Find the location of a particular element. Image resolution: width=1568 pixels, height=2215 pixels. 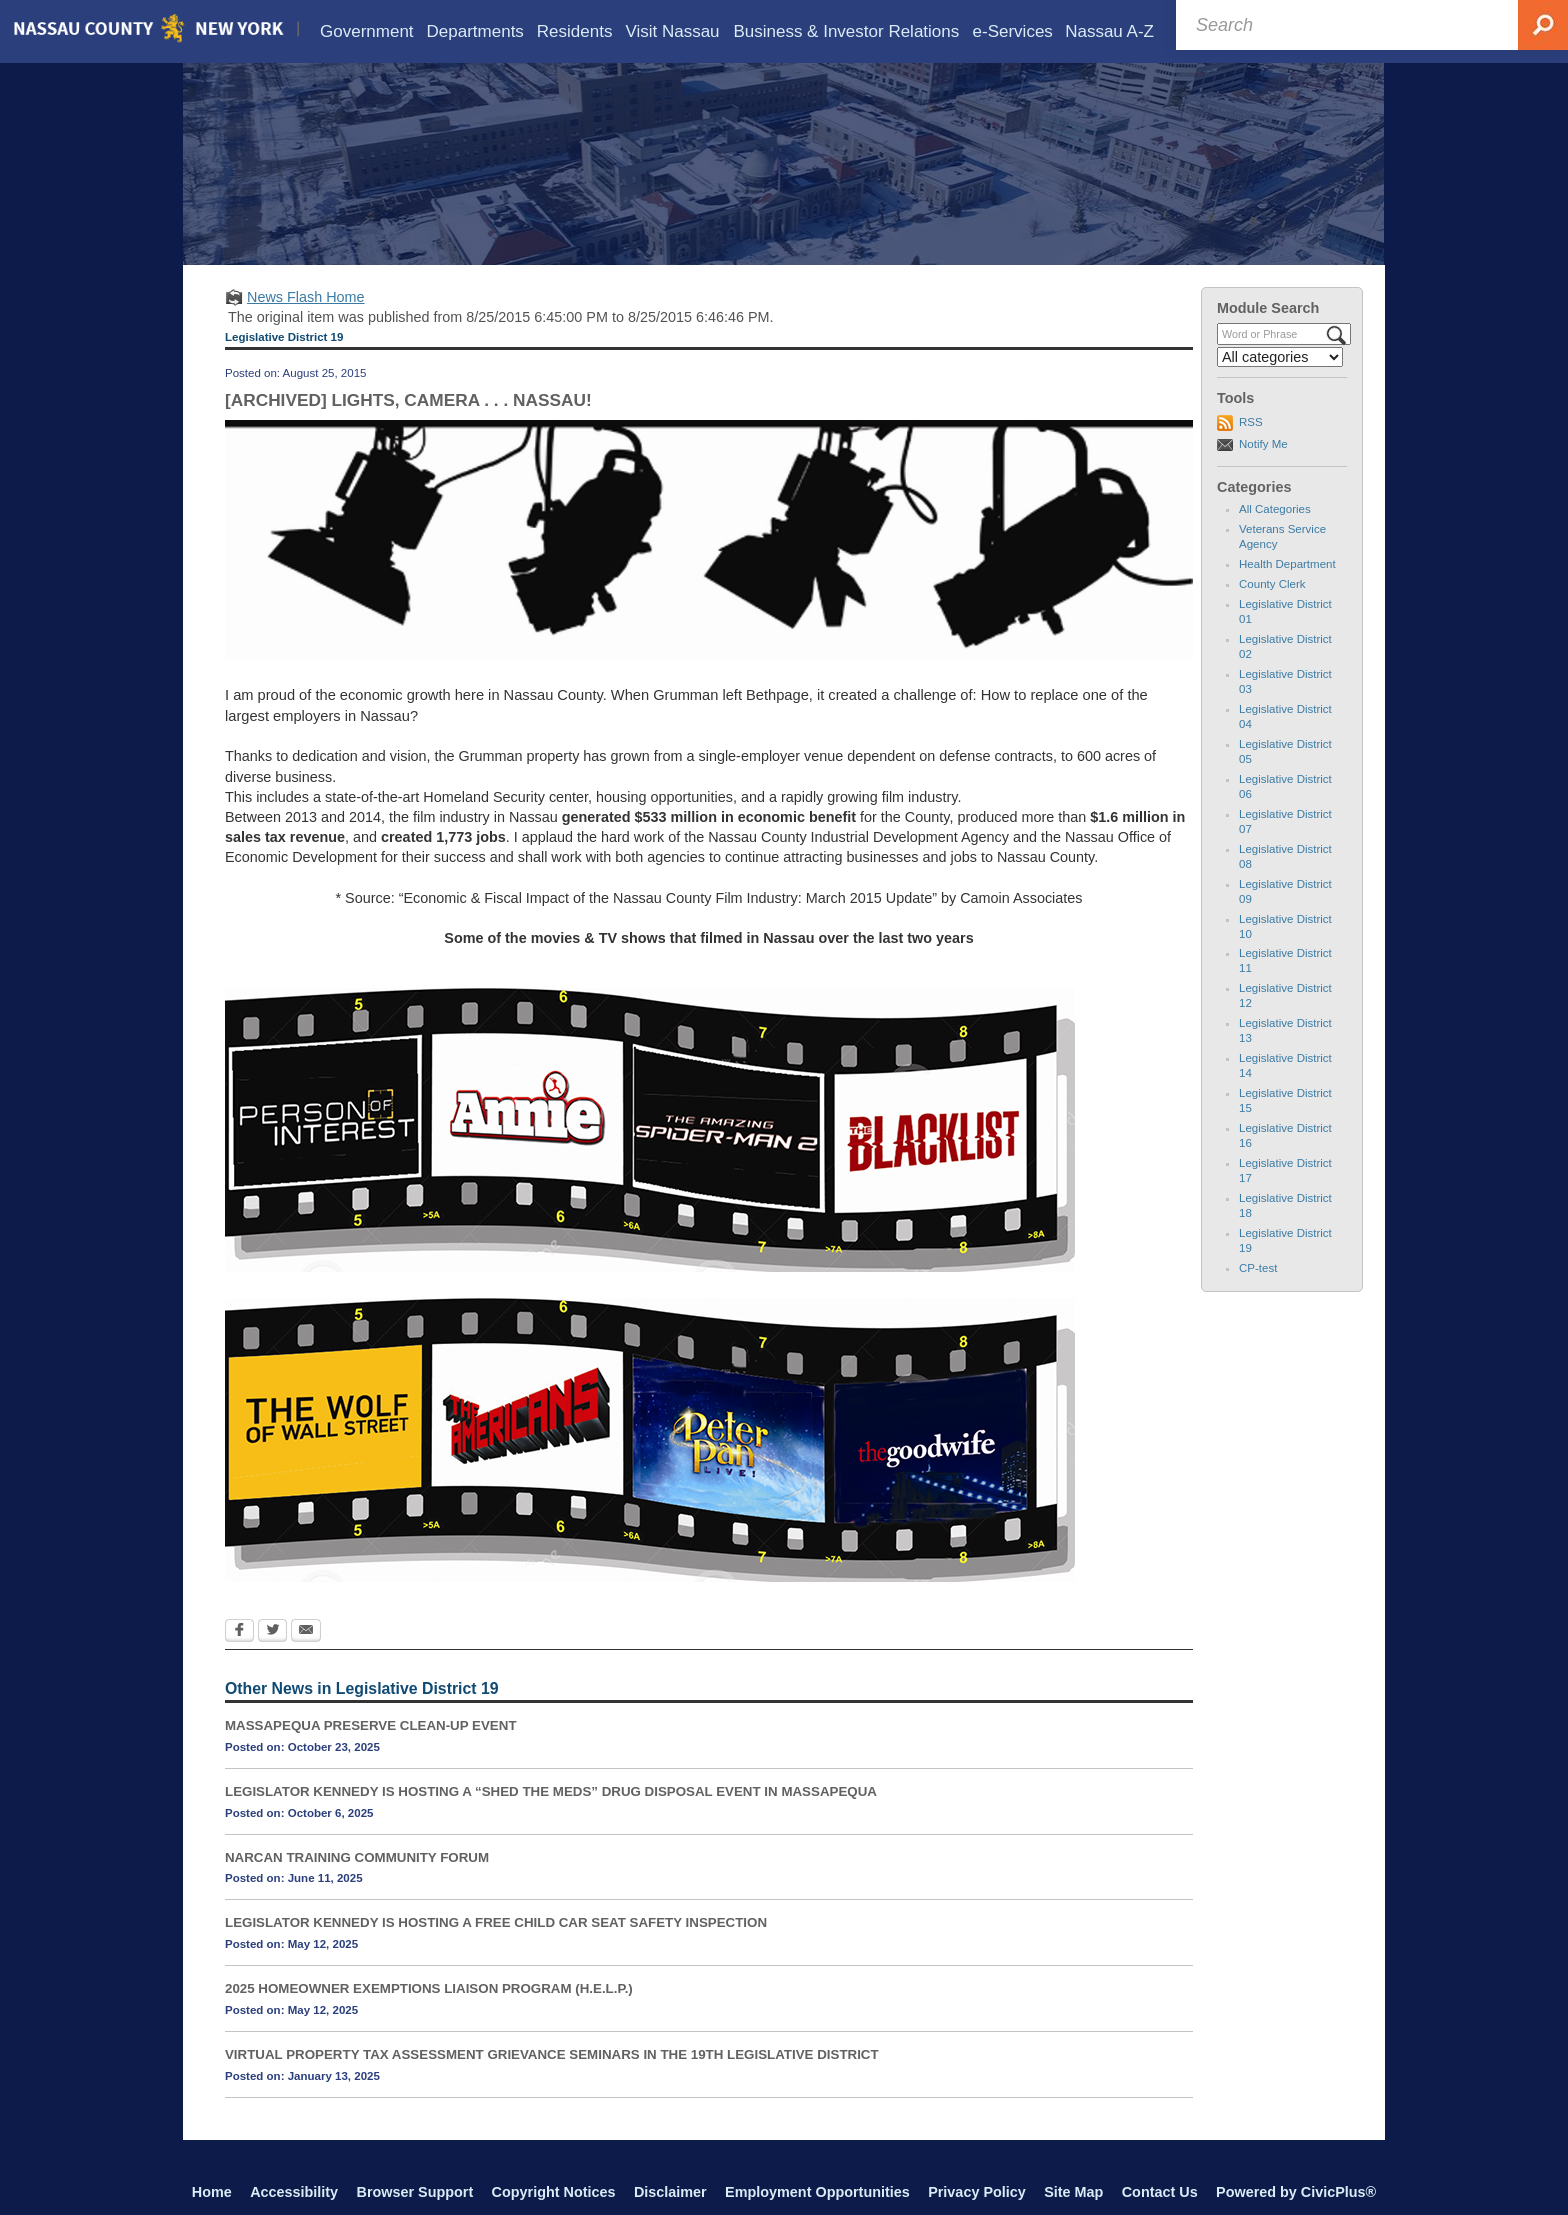

Browser Support is located at coordinates (415, 2192).